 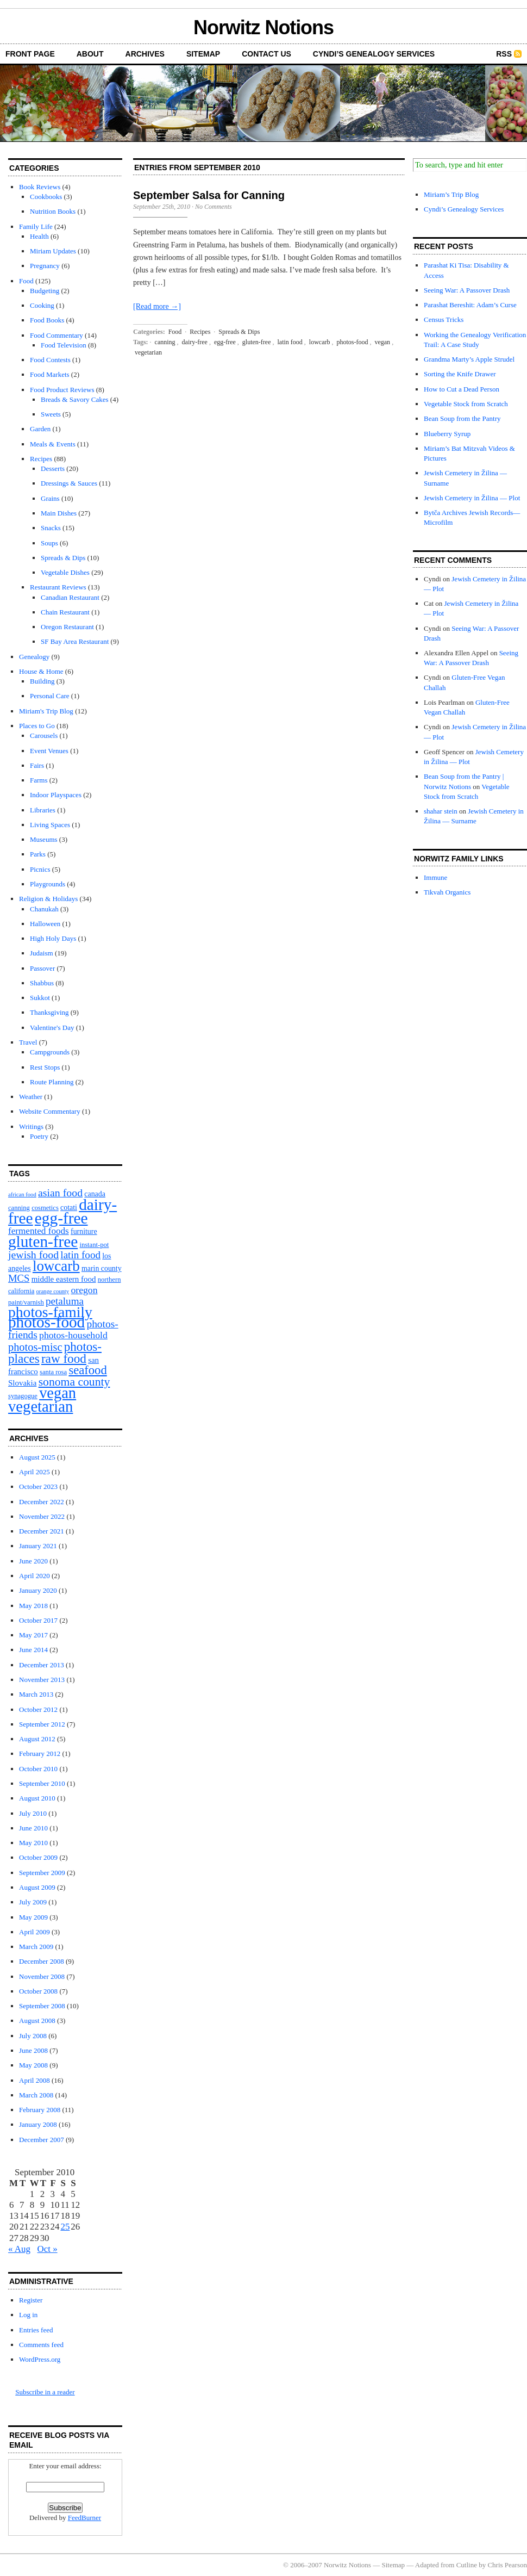 What do you see at coordinates (42, 968) in the screenshot?
I see `Passover` at bounding box center [42, 968].